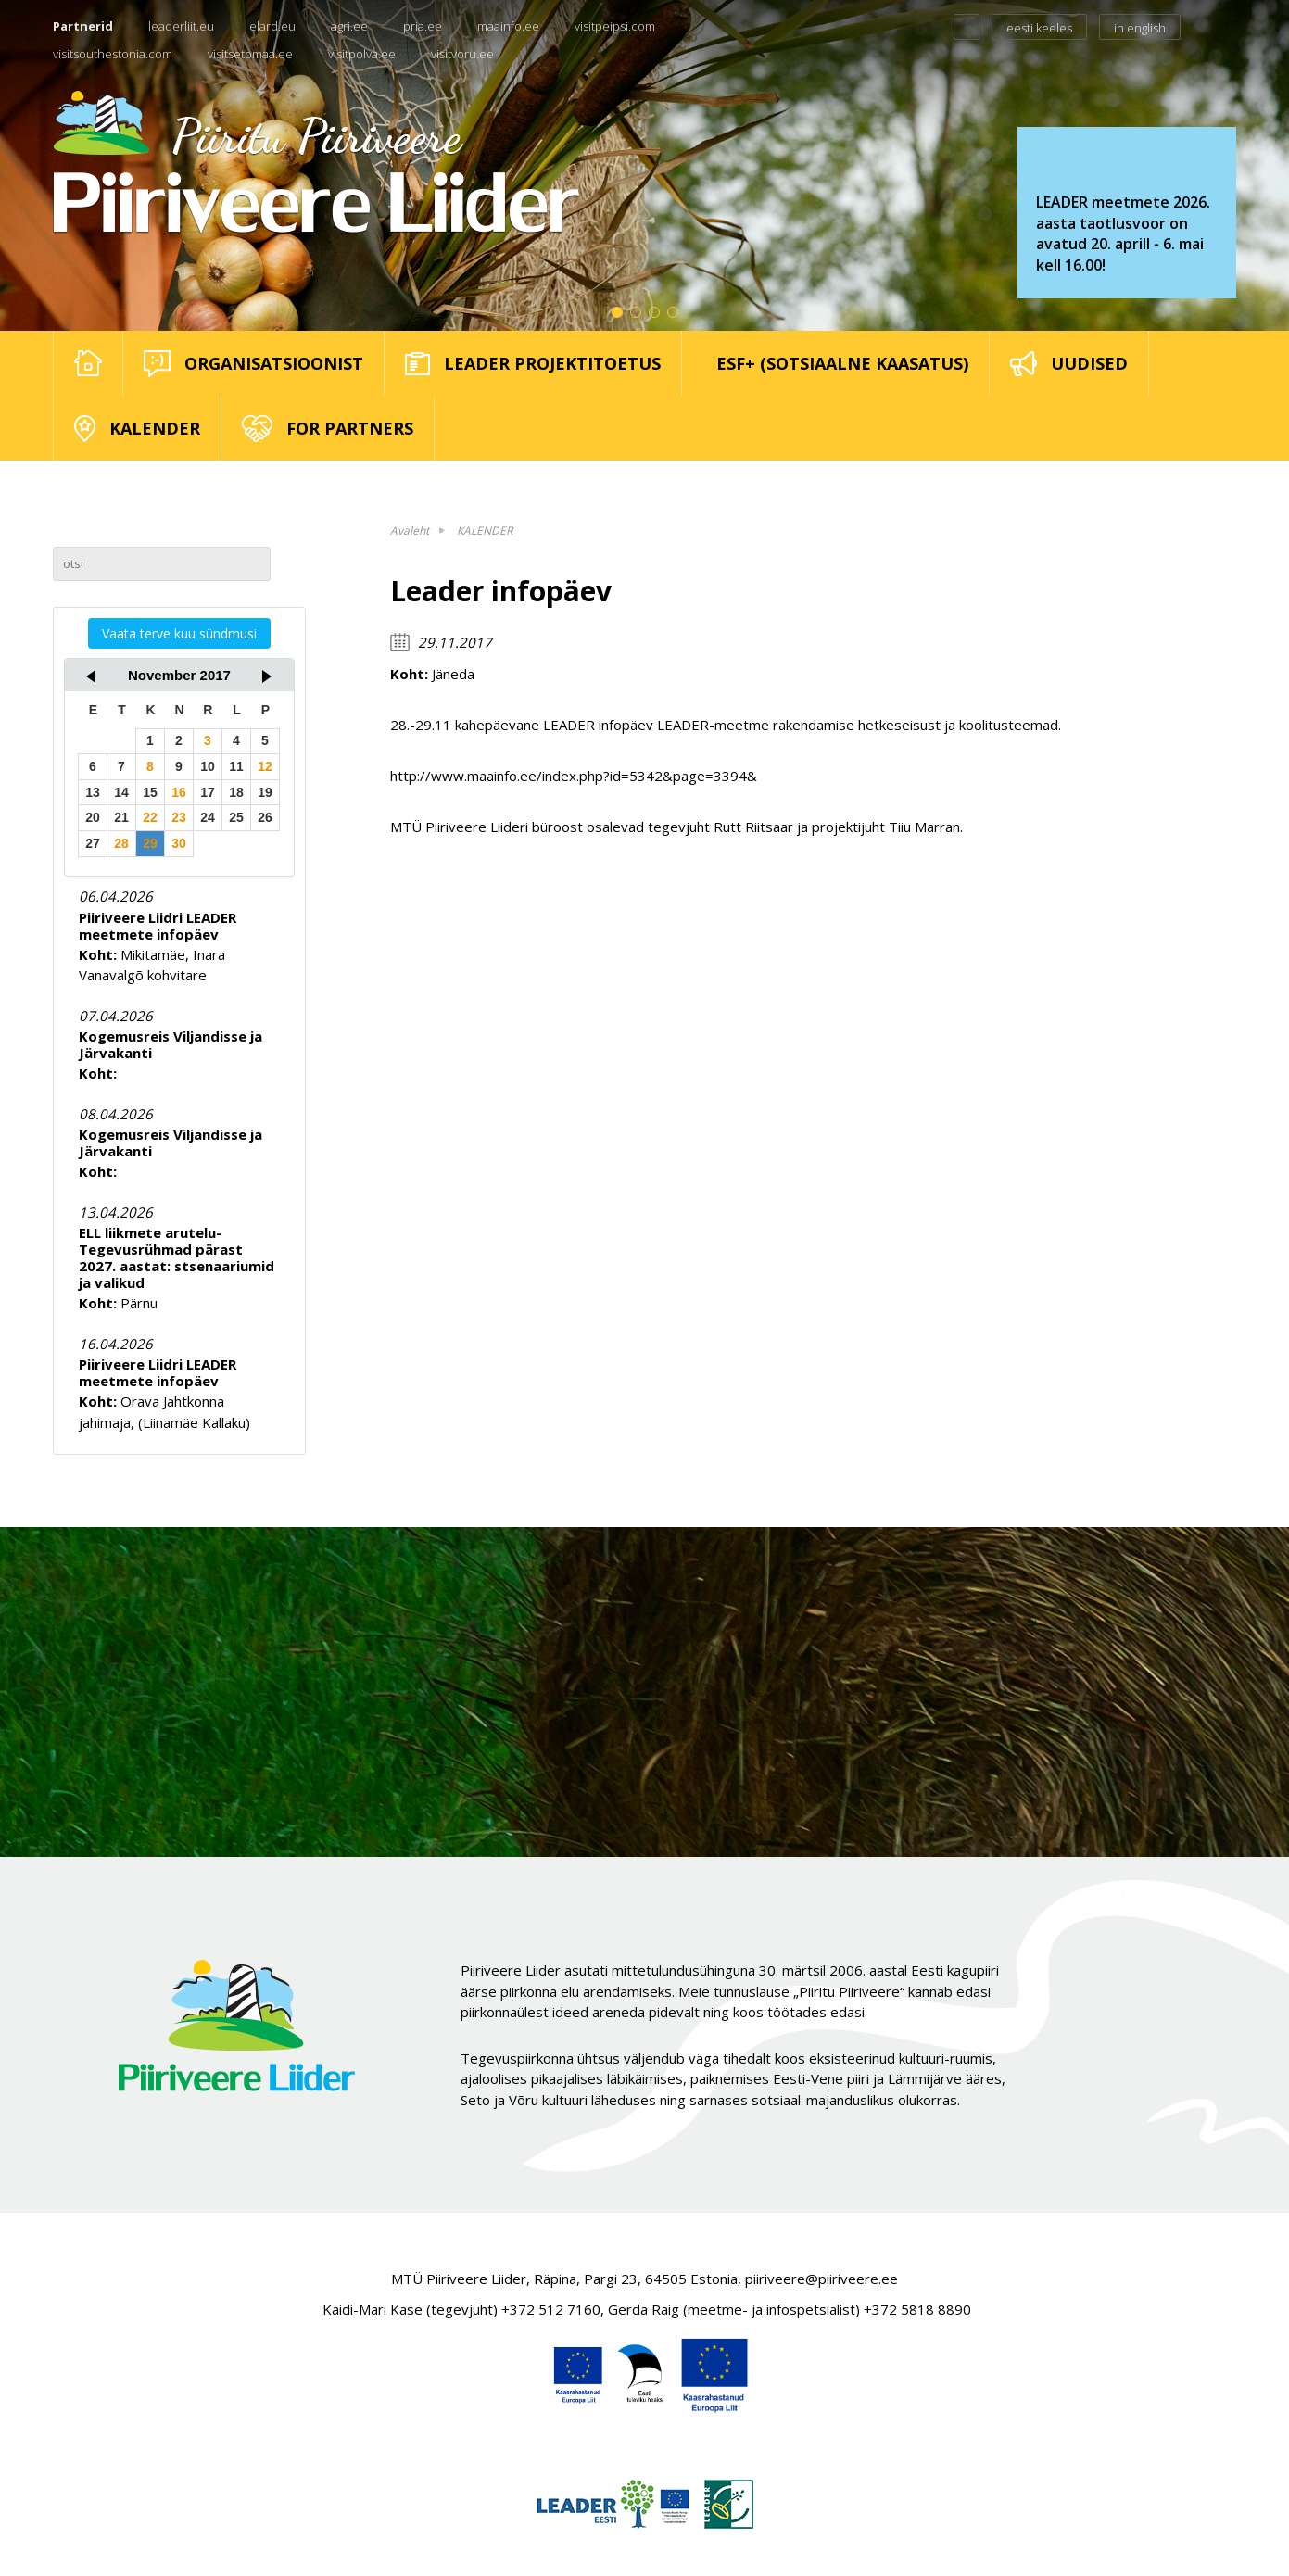 The image size is (1289, 2576). Describe the element at coordinates (236, 766) in the screenshot. I see `11` at that location.